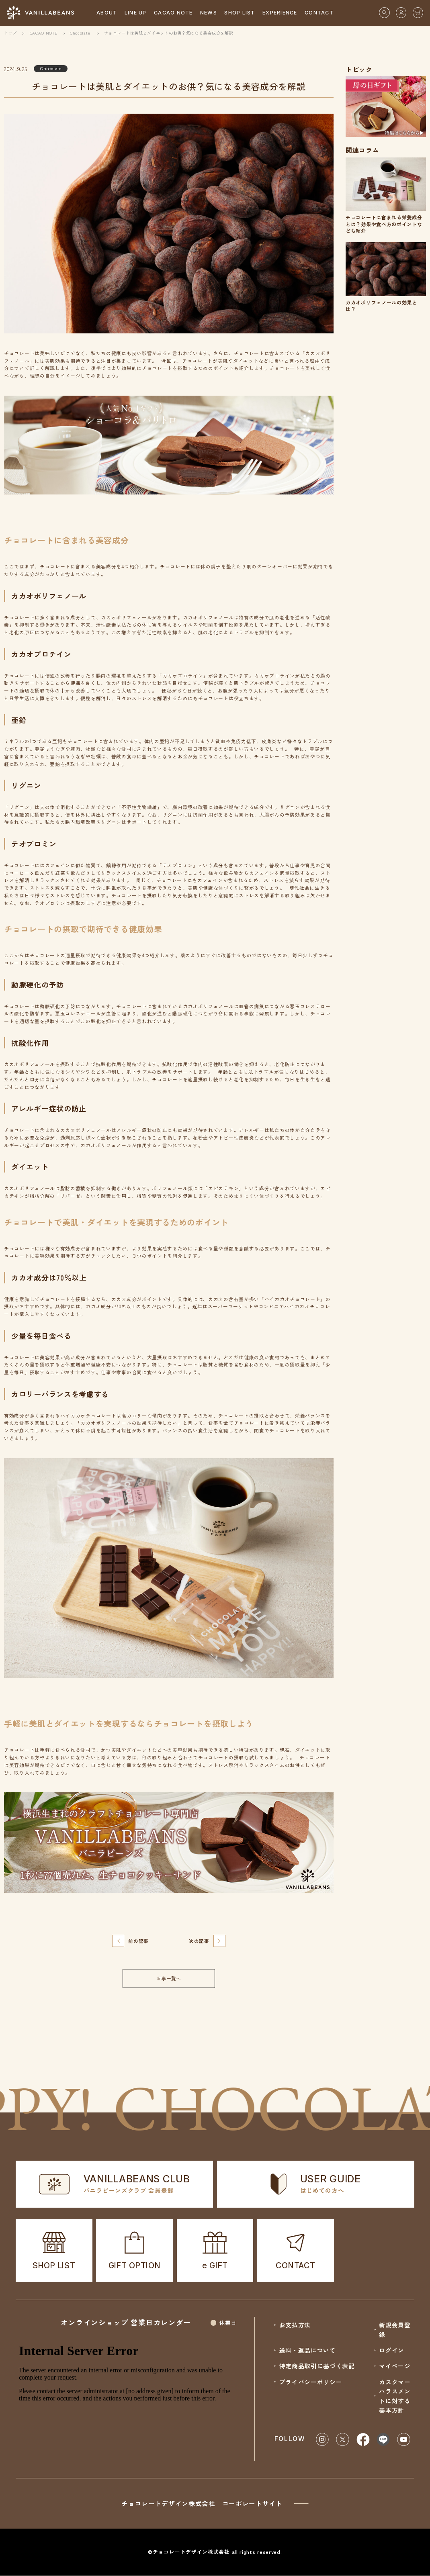 The height and width of the screenshot is (2576, 430). I want to click on Chocolate, so click(80, 33).